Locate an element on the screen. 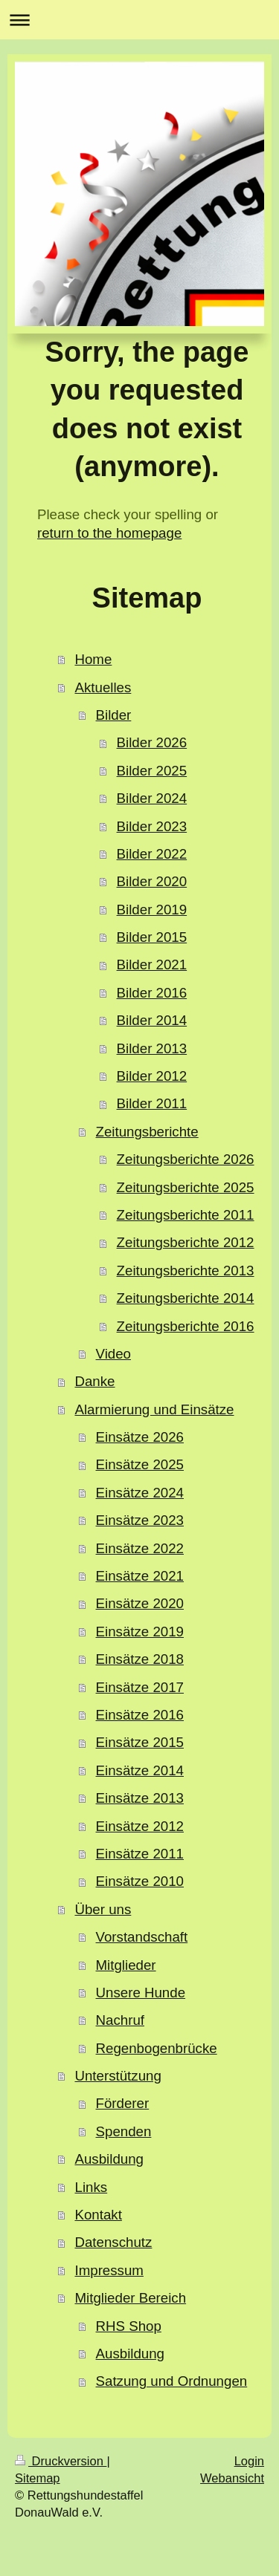  Links is located at coordinates (90, 2187).